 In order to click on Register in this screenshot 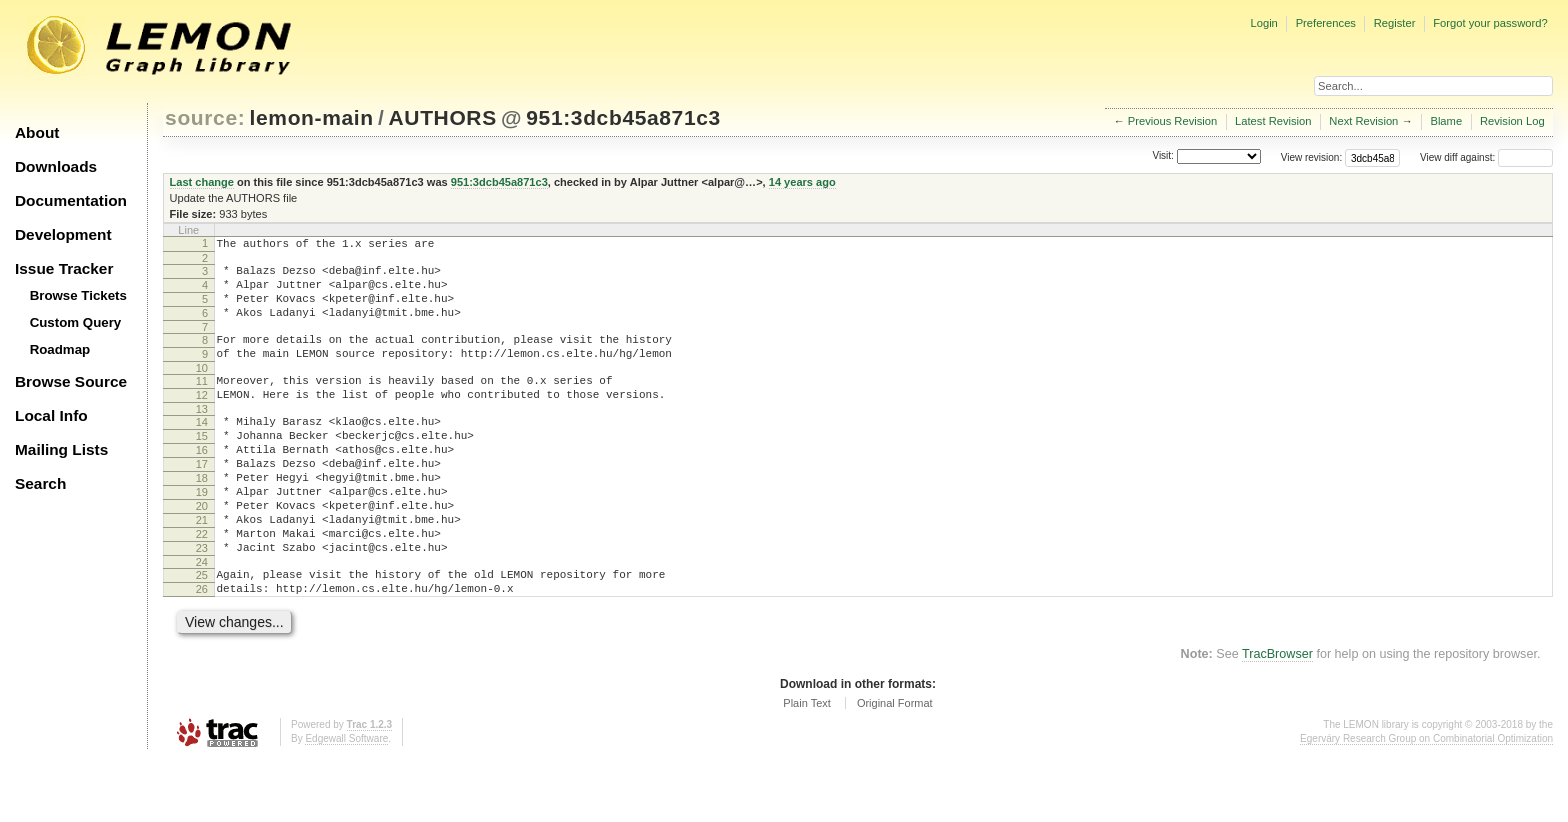, I will do `click(1395, 23)`.